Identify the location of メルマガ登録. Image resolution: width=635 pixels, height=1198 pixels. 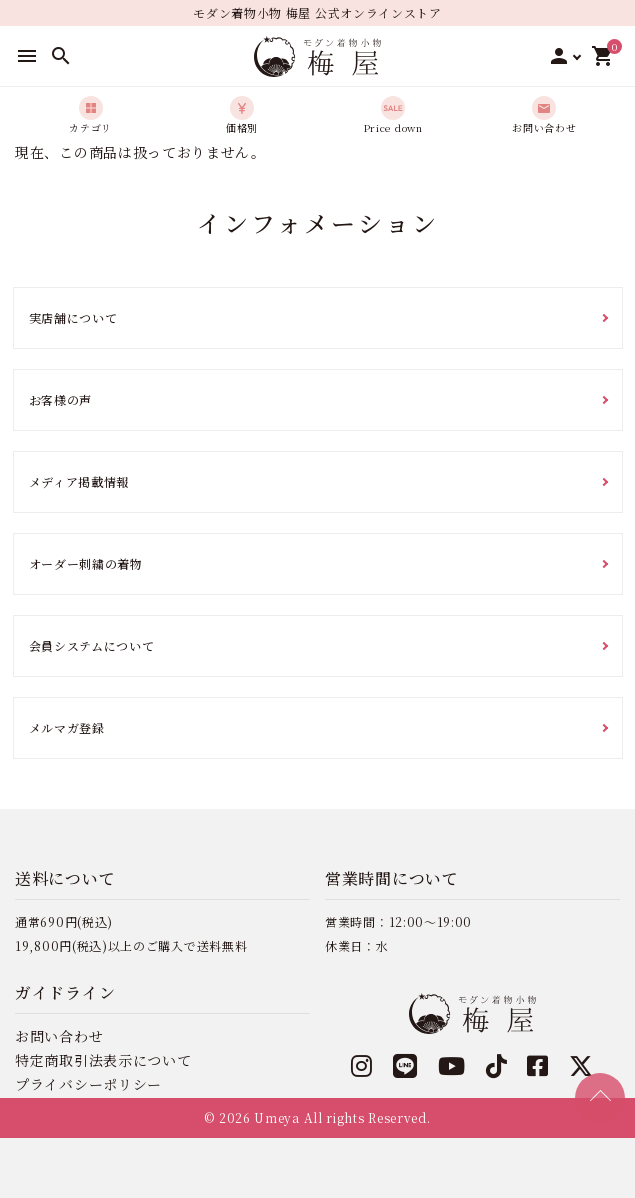
(67, 727).